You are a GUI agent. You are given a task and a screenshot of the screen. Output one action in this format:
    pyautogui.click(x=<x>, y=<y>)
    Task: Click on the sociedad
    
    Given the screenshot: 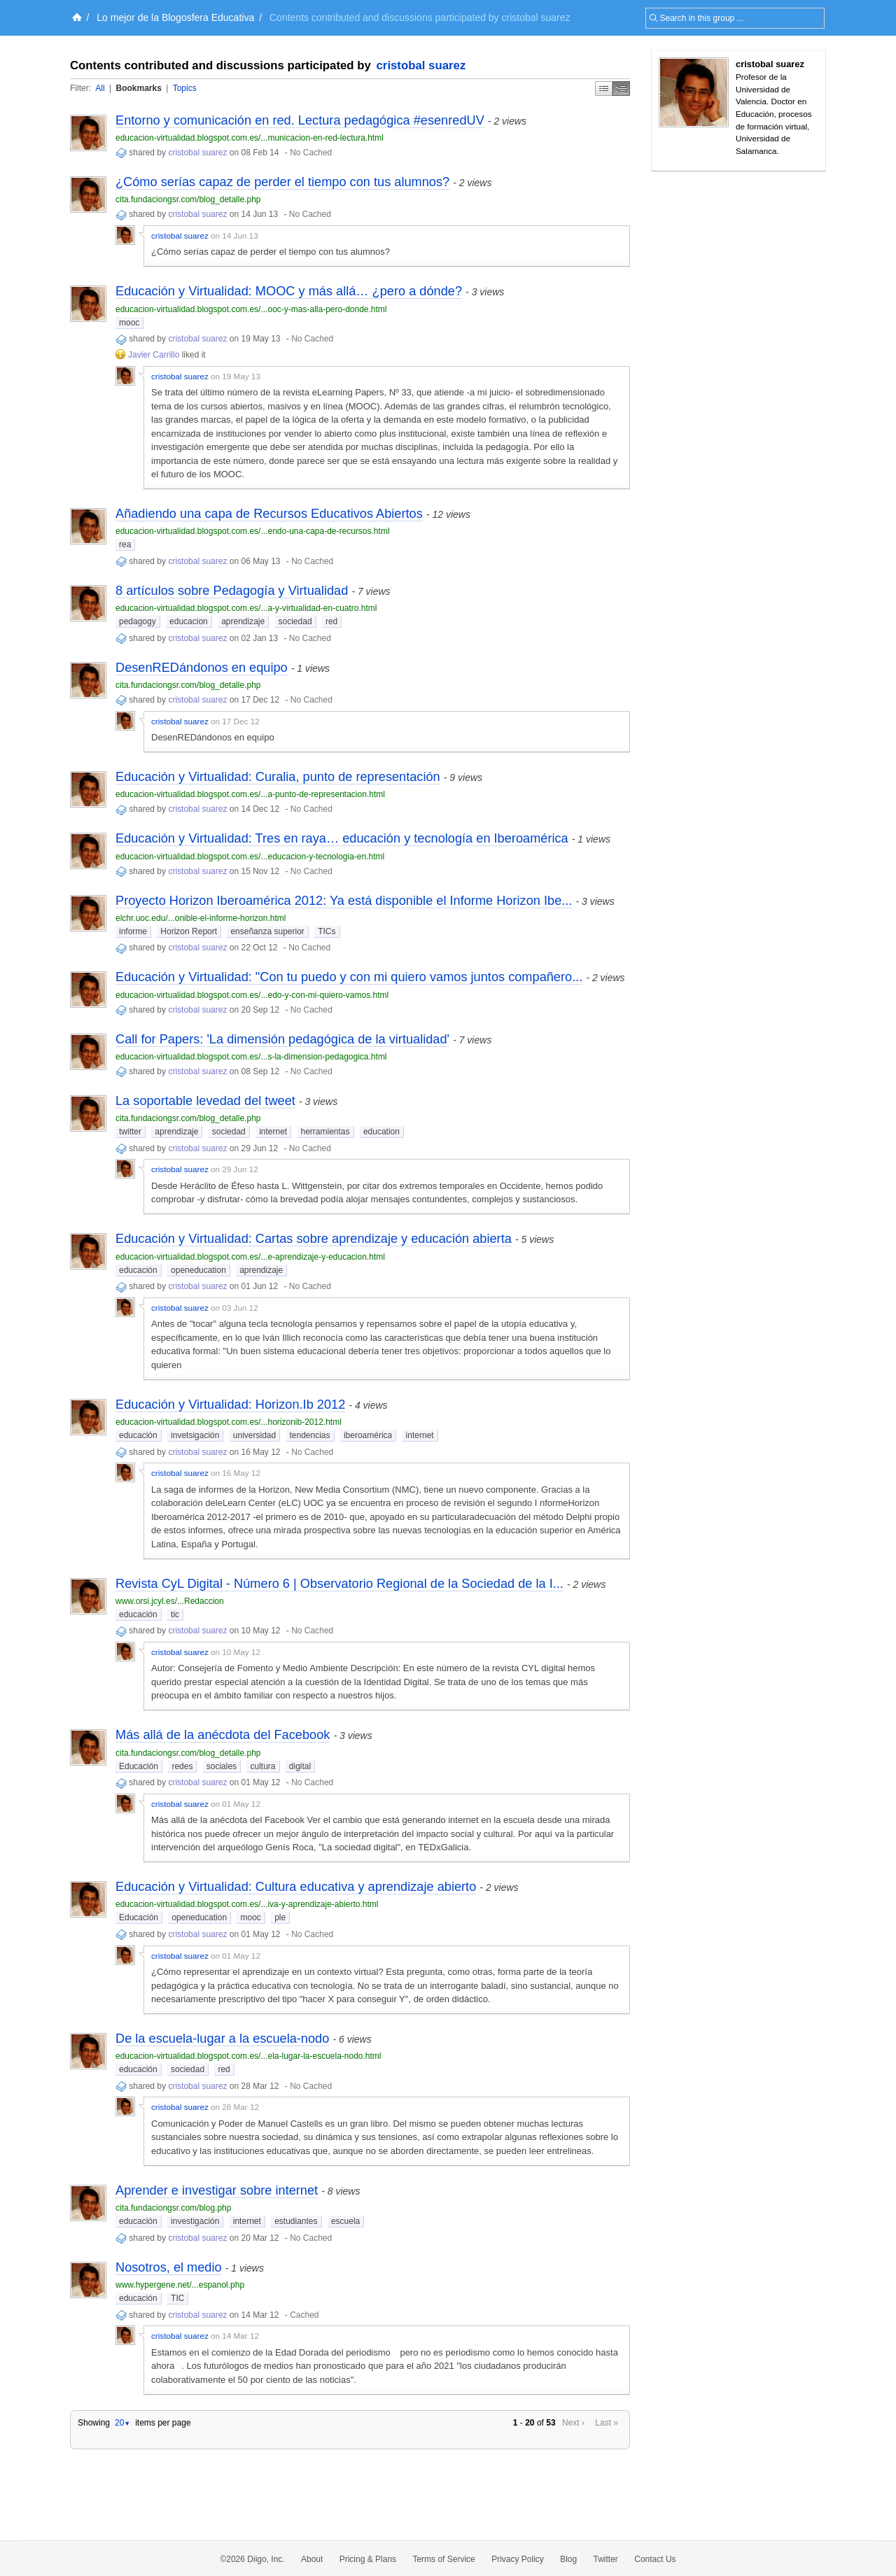 What is the action you would take?
    pyautogui.click(x=295, y=621)
    